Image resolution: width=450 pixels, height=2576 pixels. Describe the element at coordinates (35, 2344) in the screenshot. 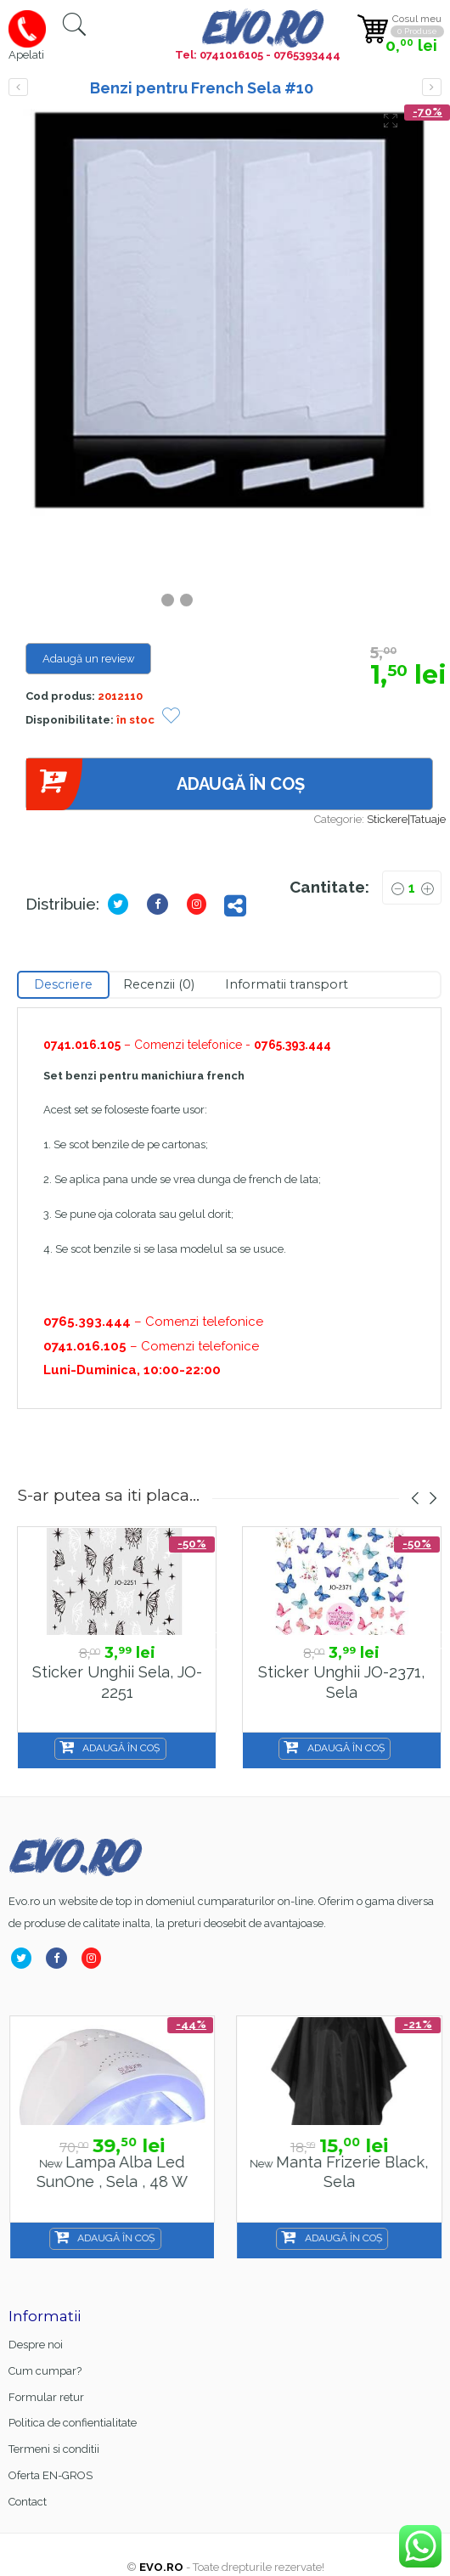

I see `Despre noi` at that location.